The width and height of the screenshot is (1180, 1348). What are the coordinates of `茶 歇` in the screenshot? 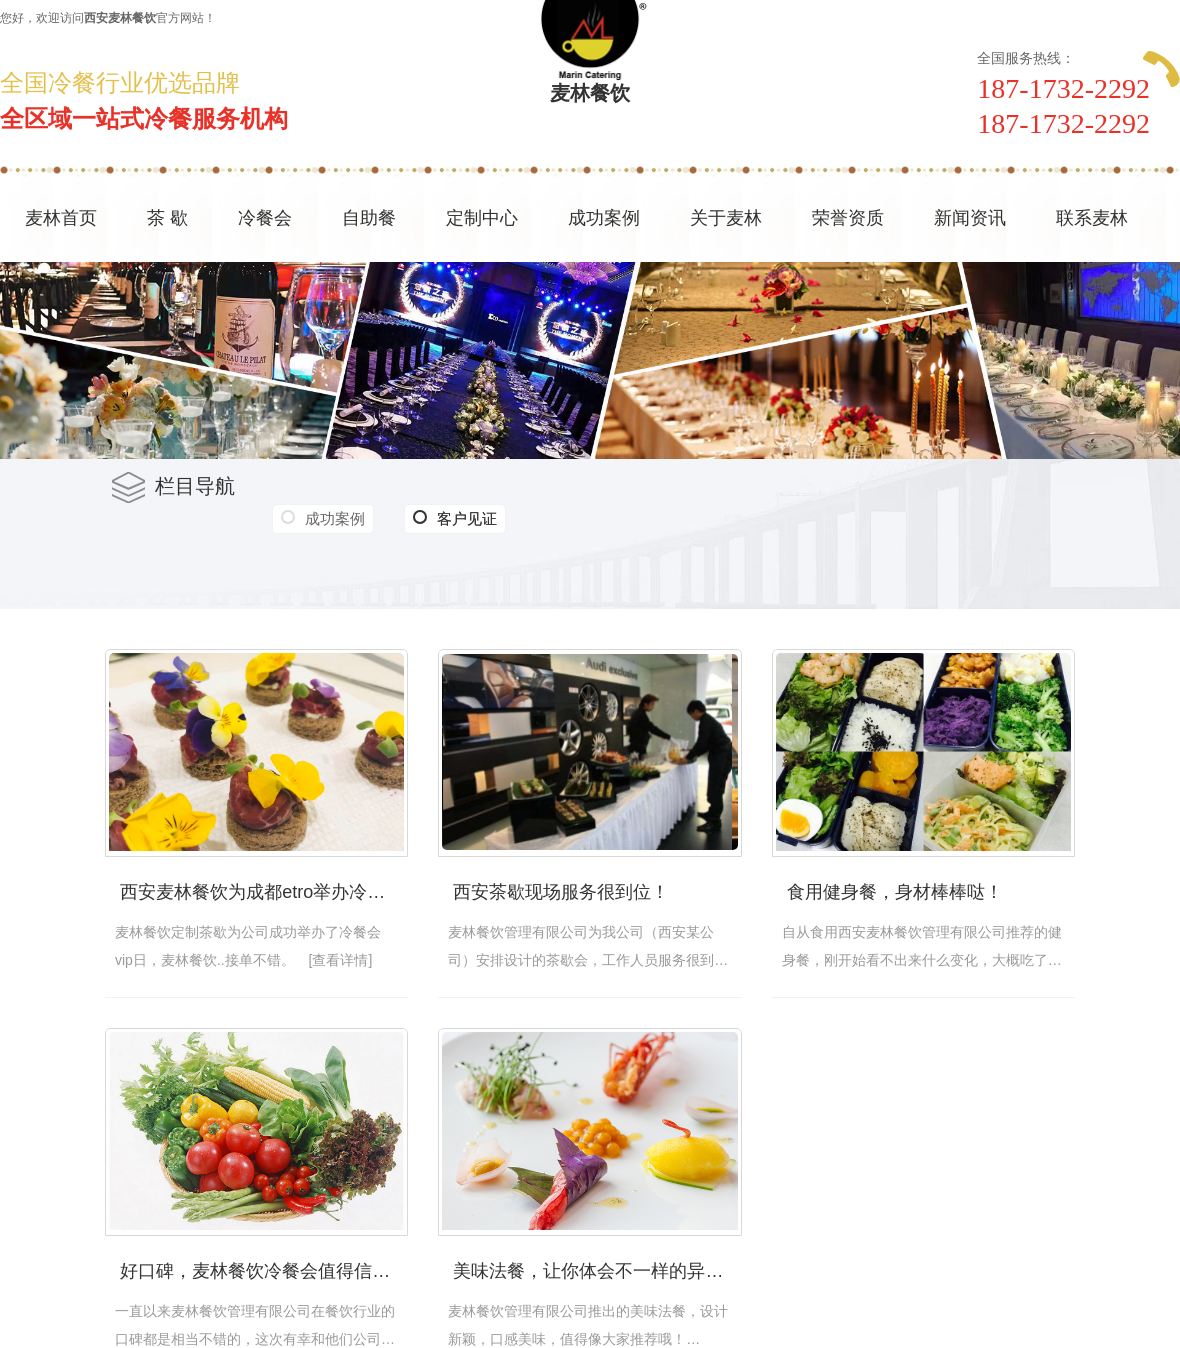 It's located at (167, 218).